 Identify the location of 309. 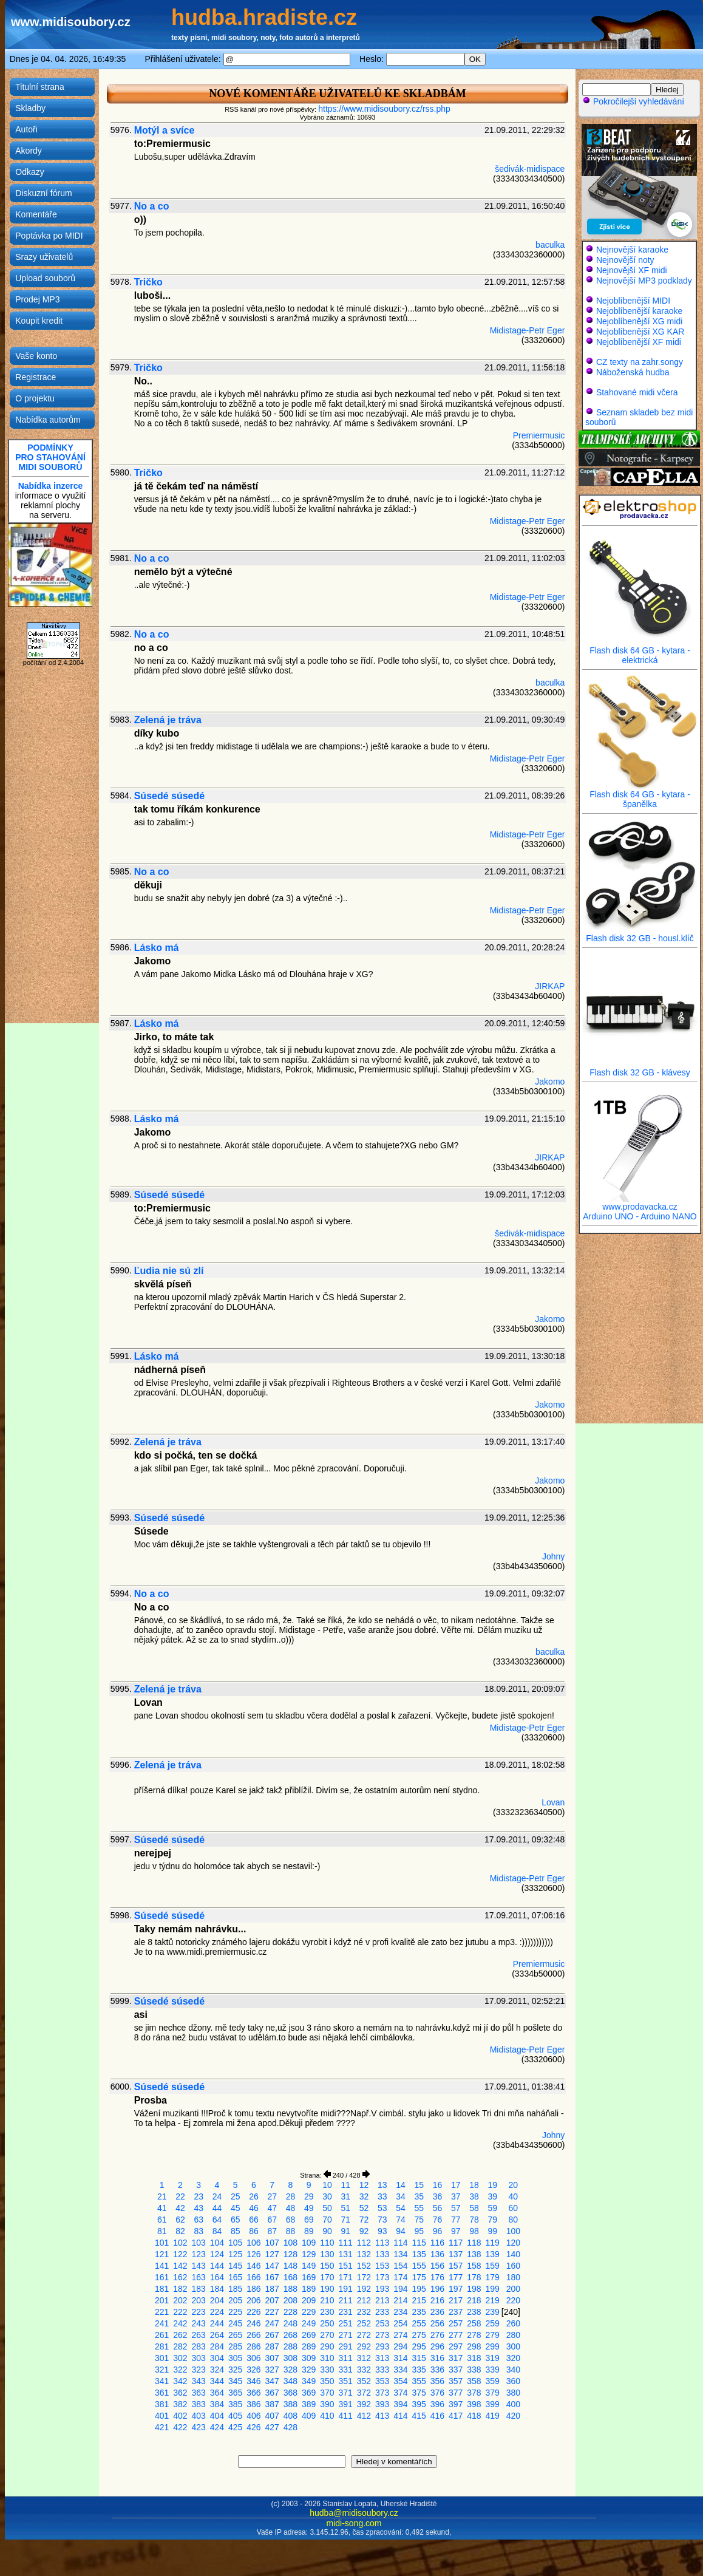
(309, 2358).